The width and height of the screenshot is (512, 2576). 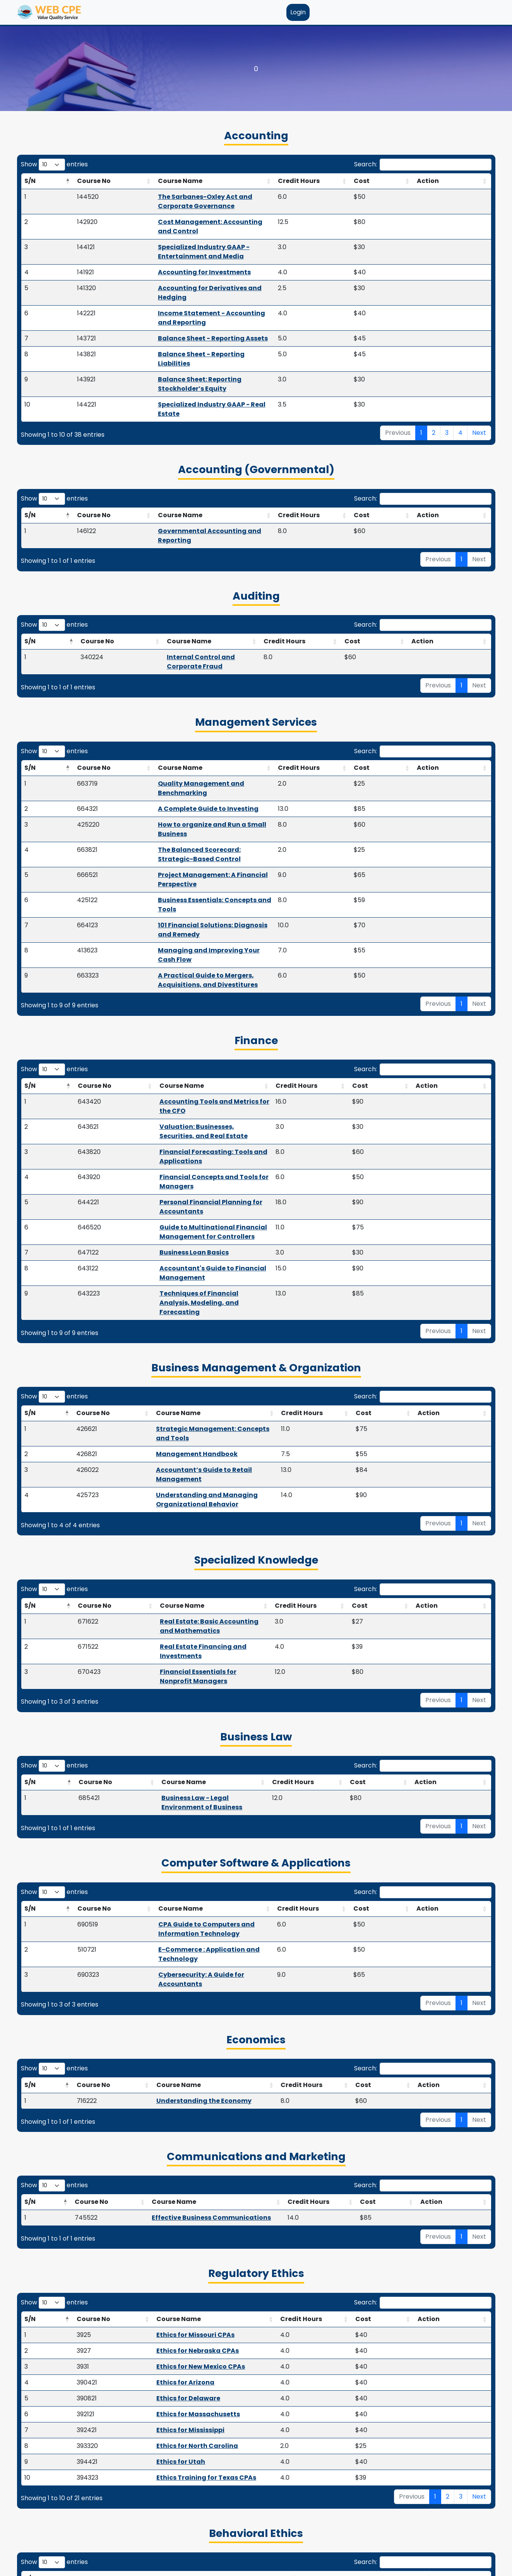 What do you see at coordinates (157, 2038) in the screenshot?
I see `Ethics for Arizona` at bounding box center [157, 2038].